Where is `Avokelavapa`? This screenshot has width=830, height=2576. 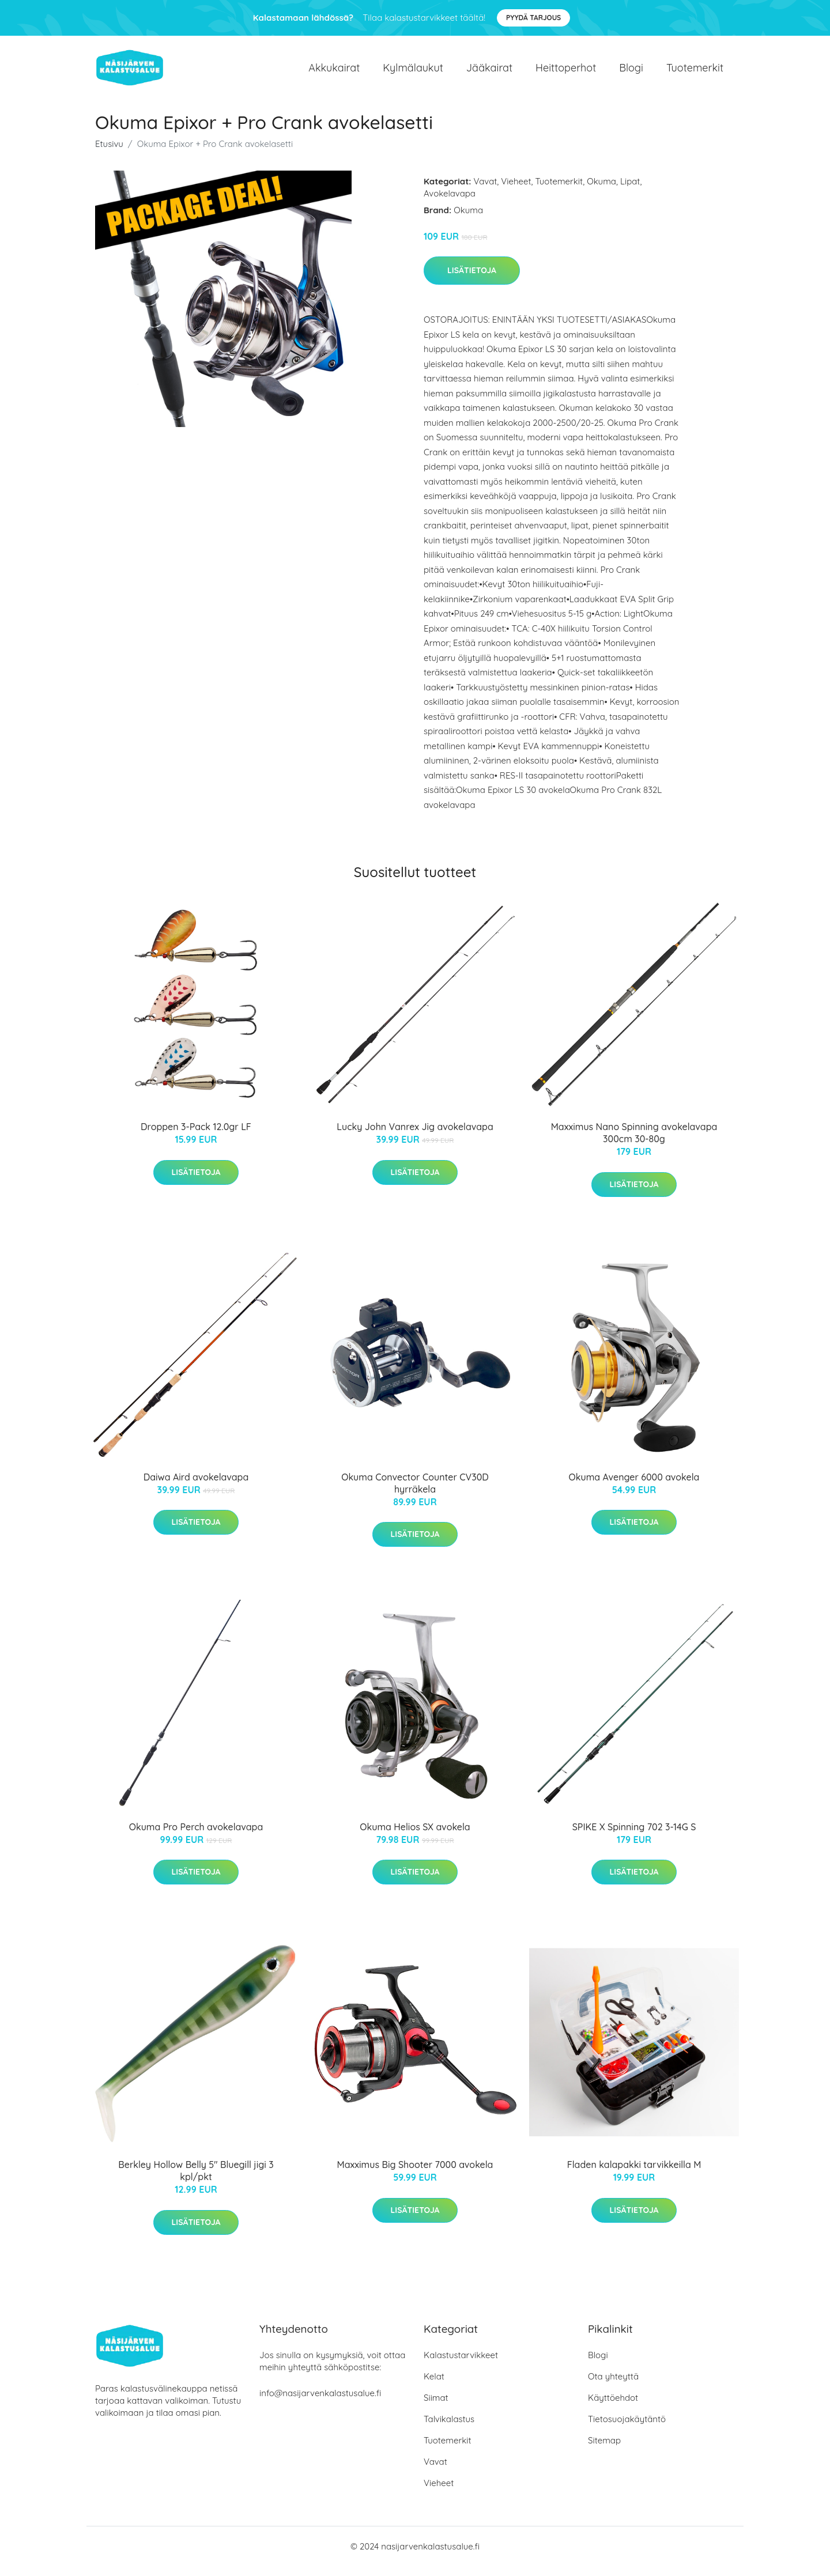 Avokelavapa is located at coordinates (450, 203).